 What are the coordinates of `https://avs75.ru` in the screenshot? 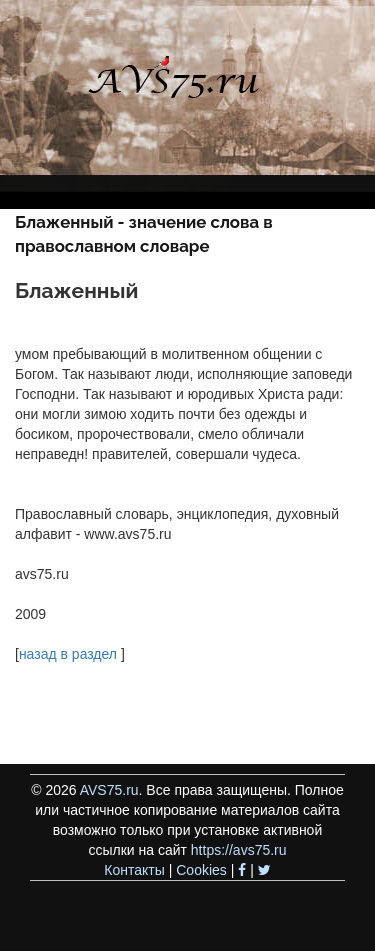 It's located at (239, 850).